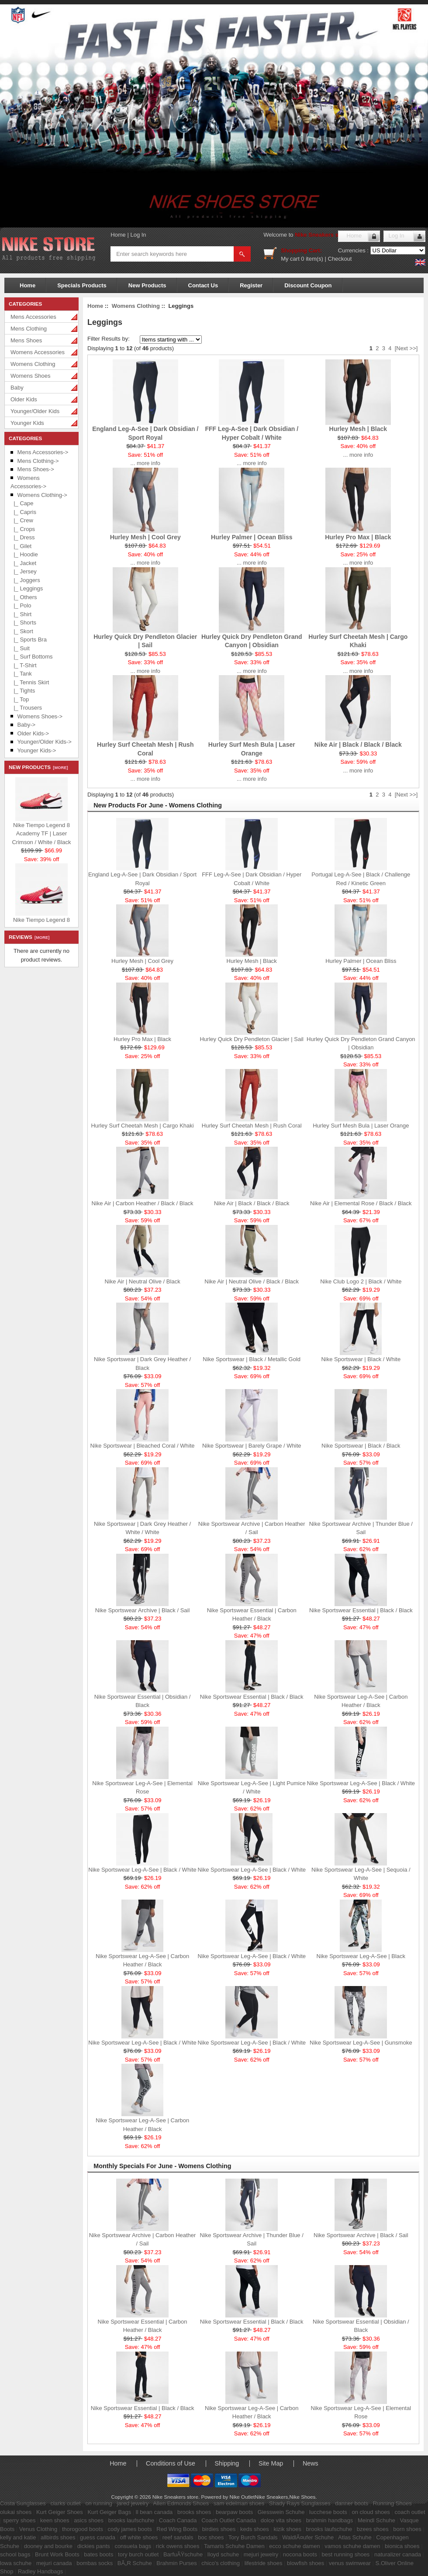  Describe the element at coordinates (234, 2546) in the screenshot. I see `Tamaris Schuhe Damen` at that location.